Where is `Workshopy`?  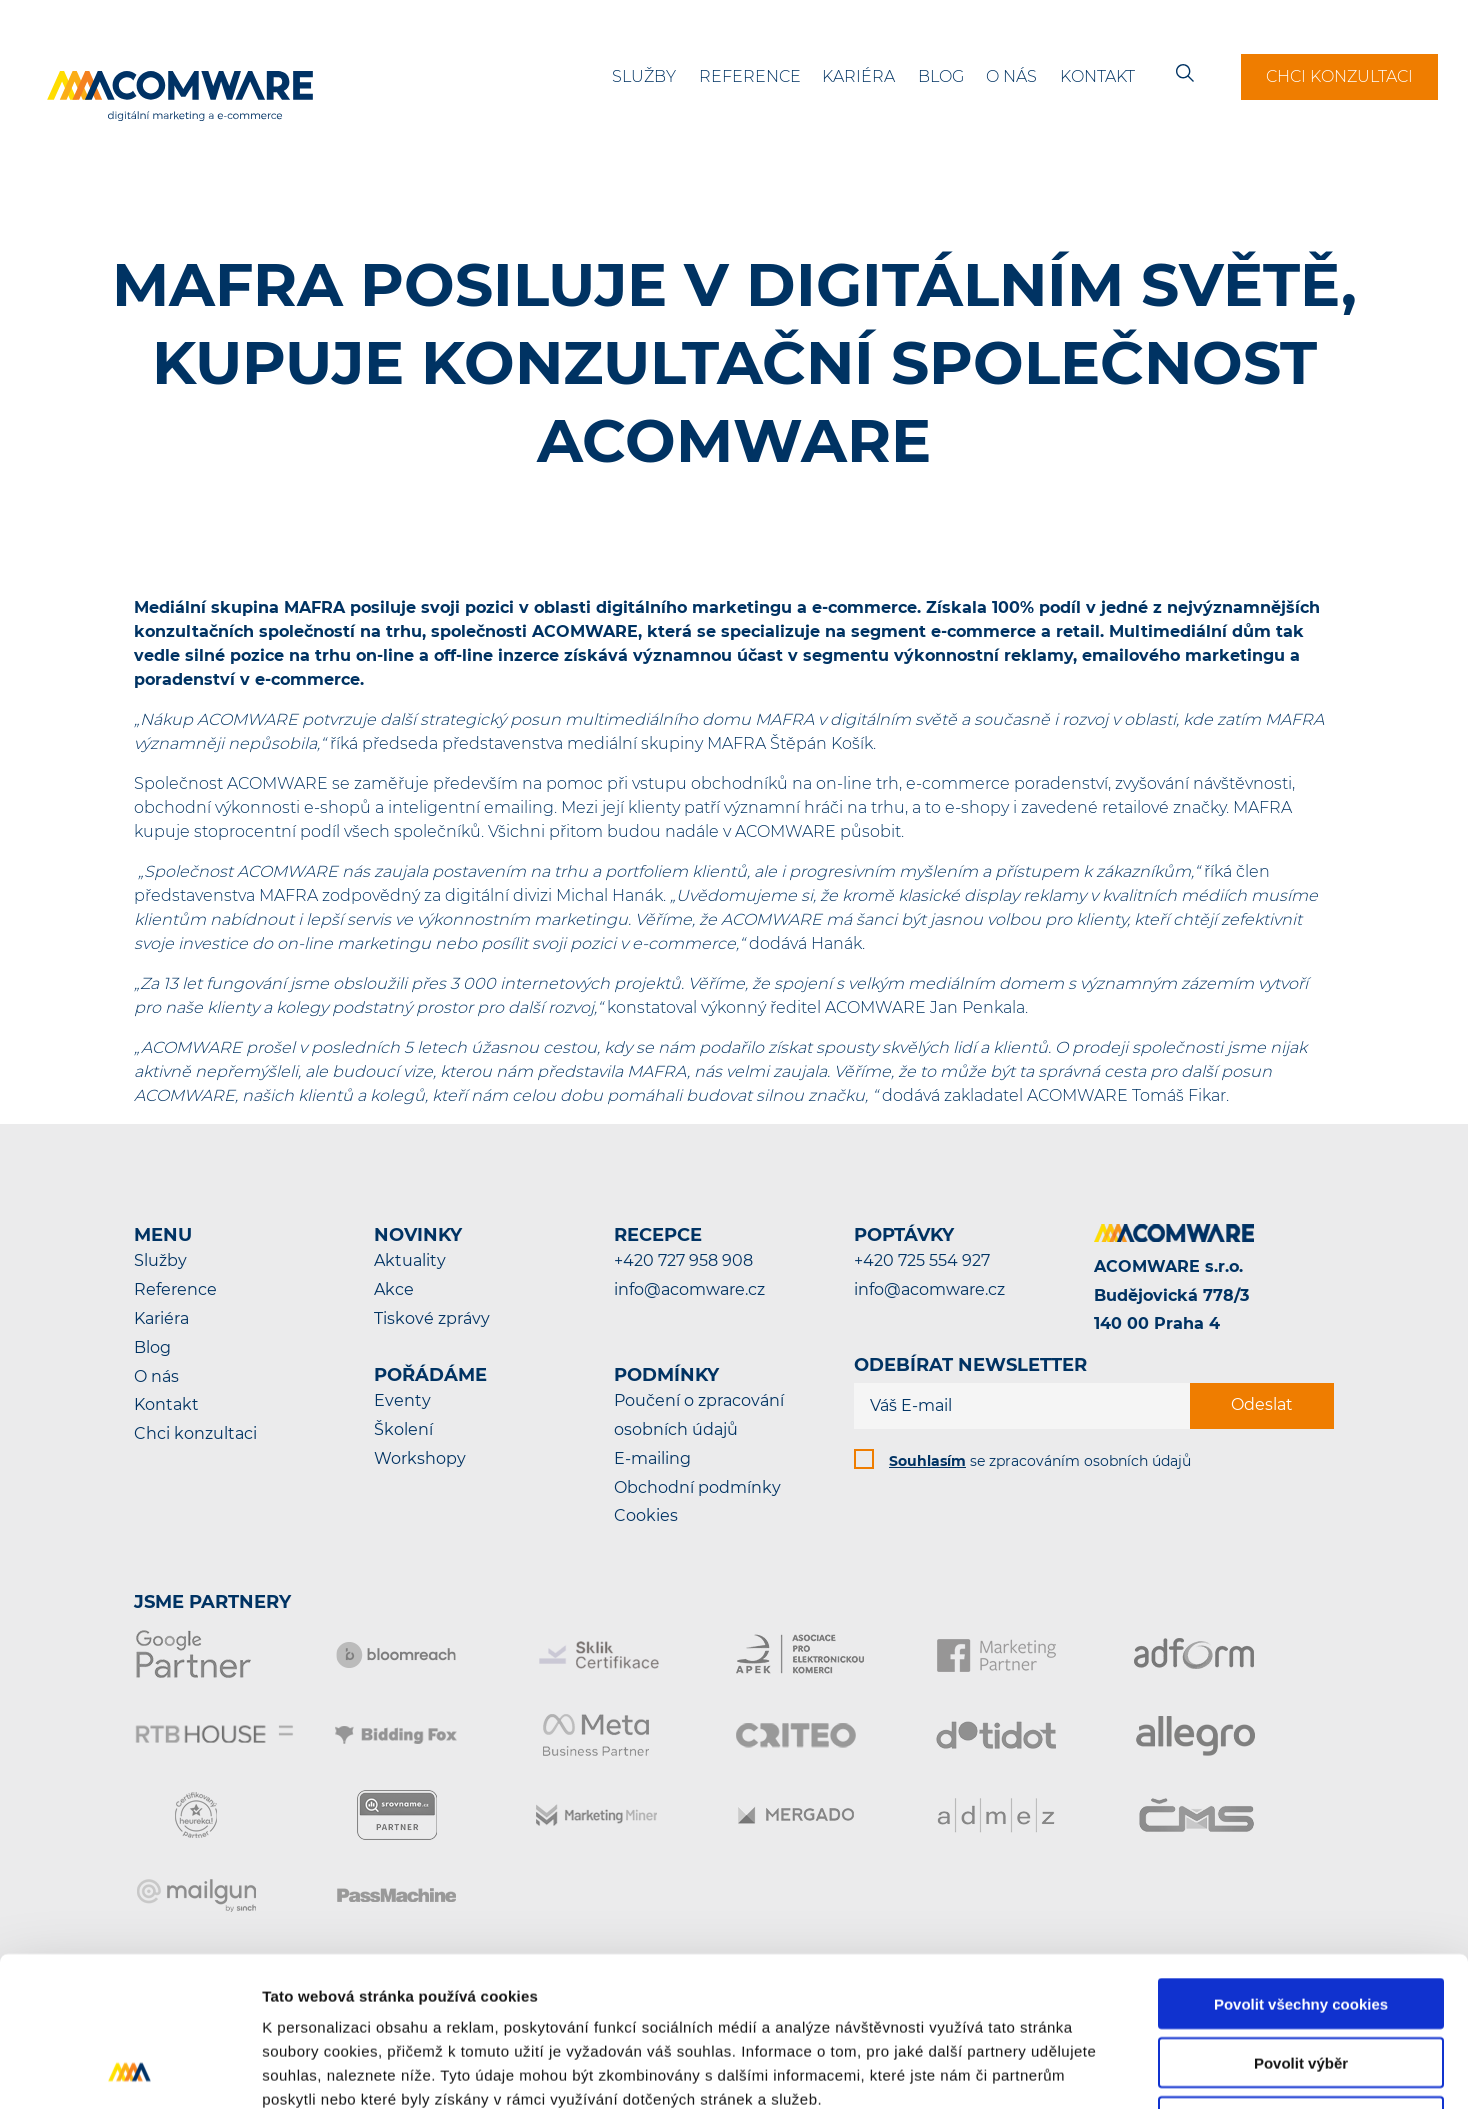 Workshopy is located at coordinates (420, 1458).